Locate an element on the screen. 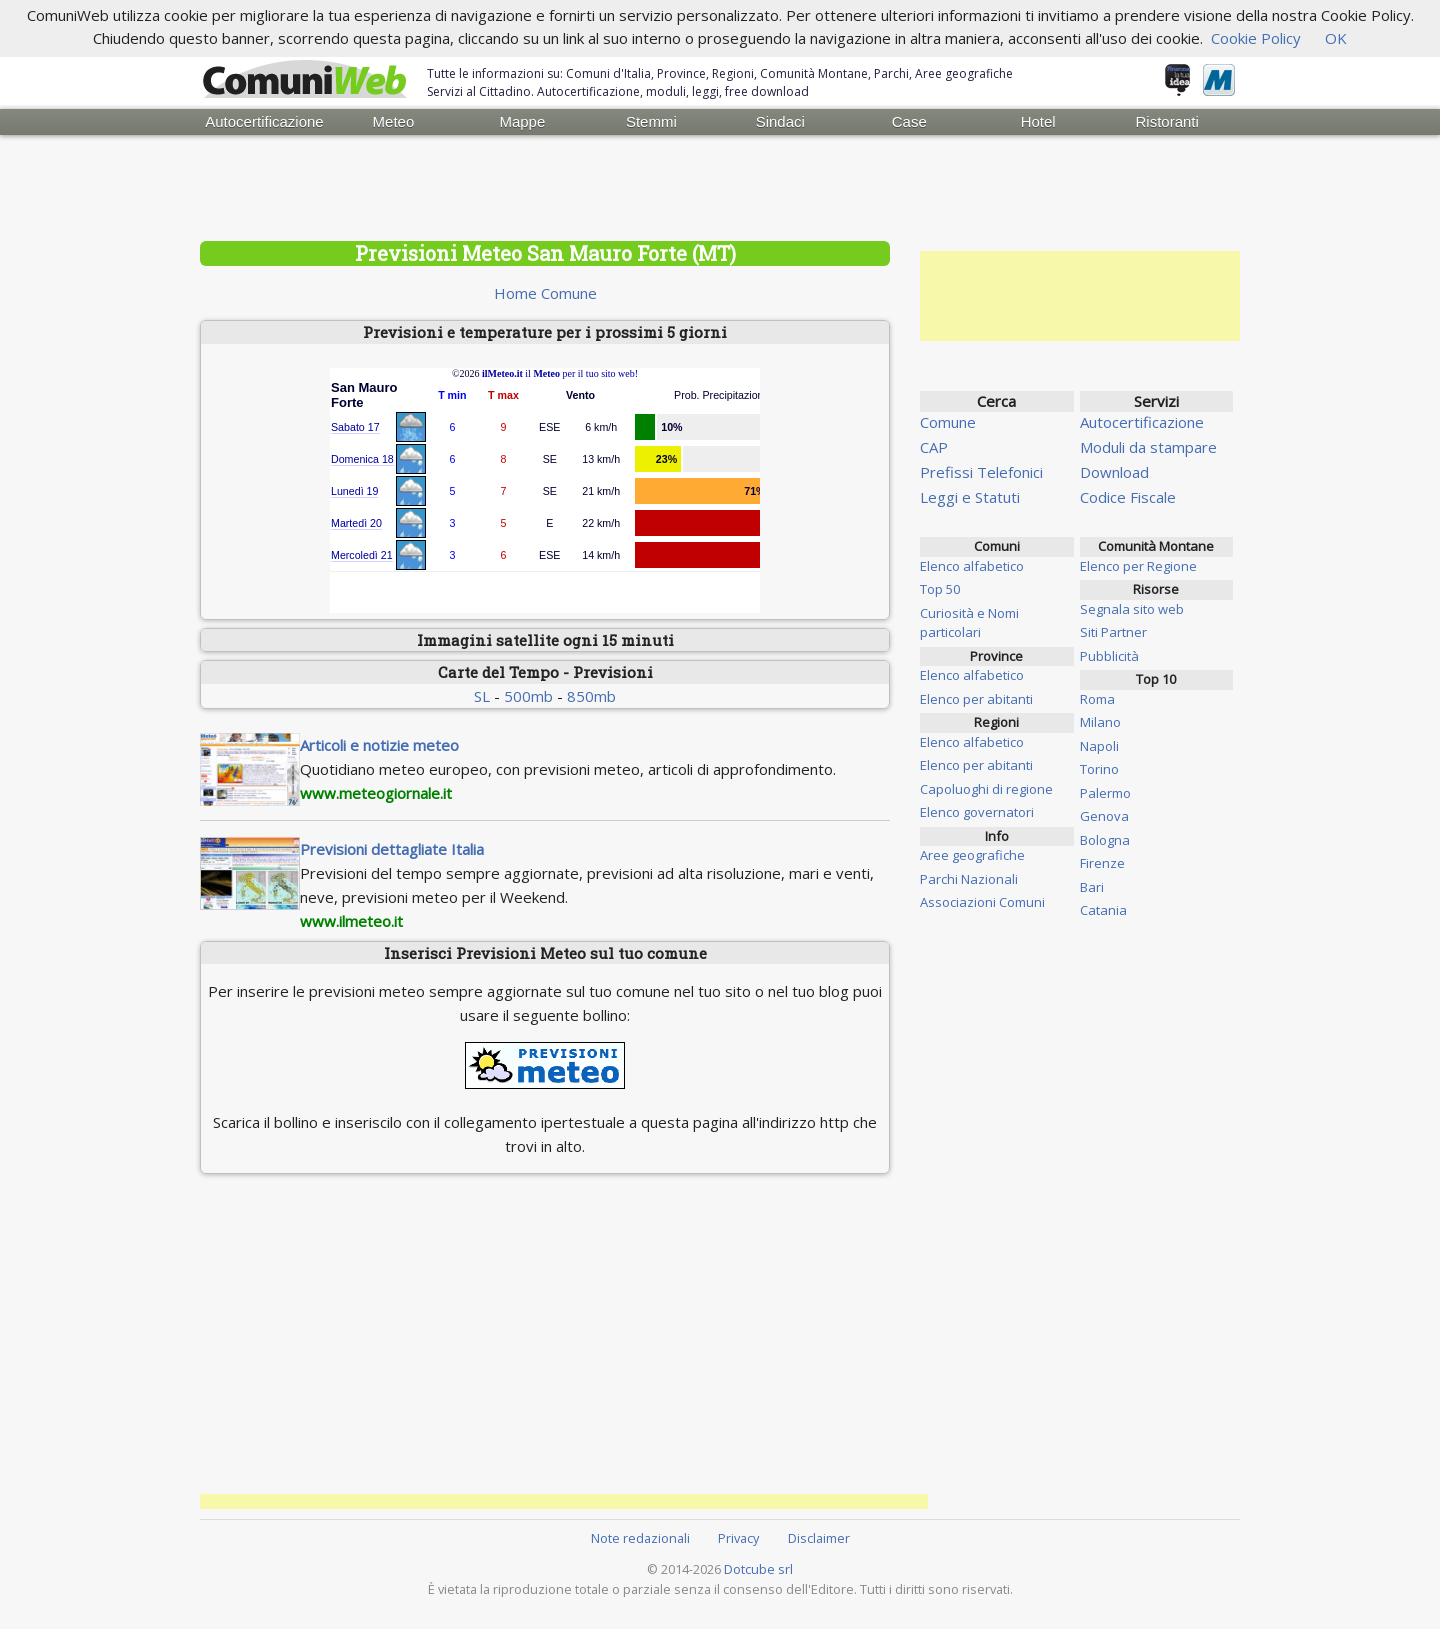  Elenco governatori is located at coordinates (977, 812).